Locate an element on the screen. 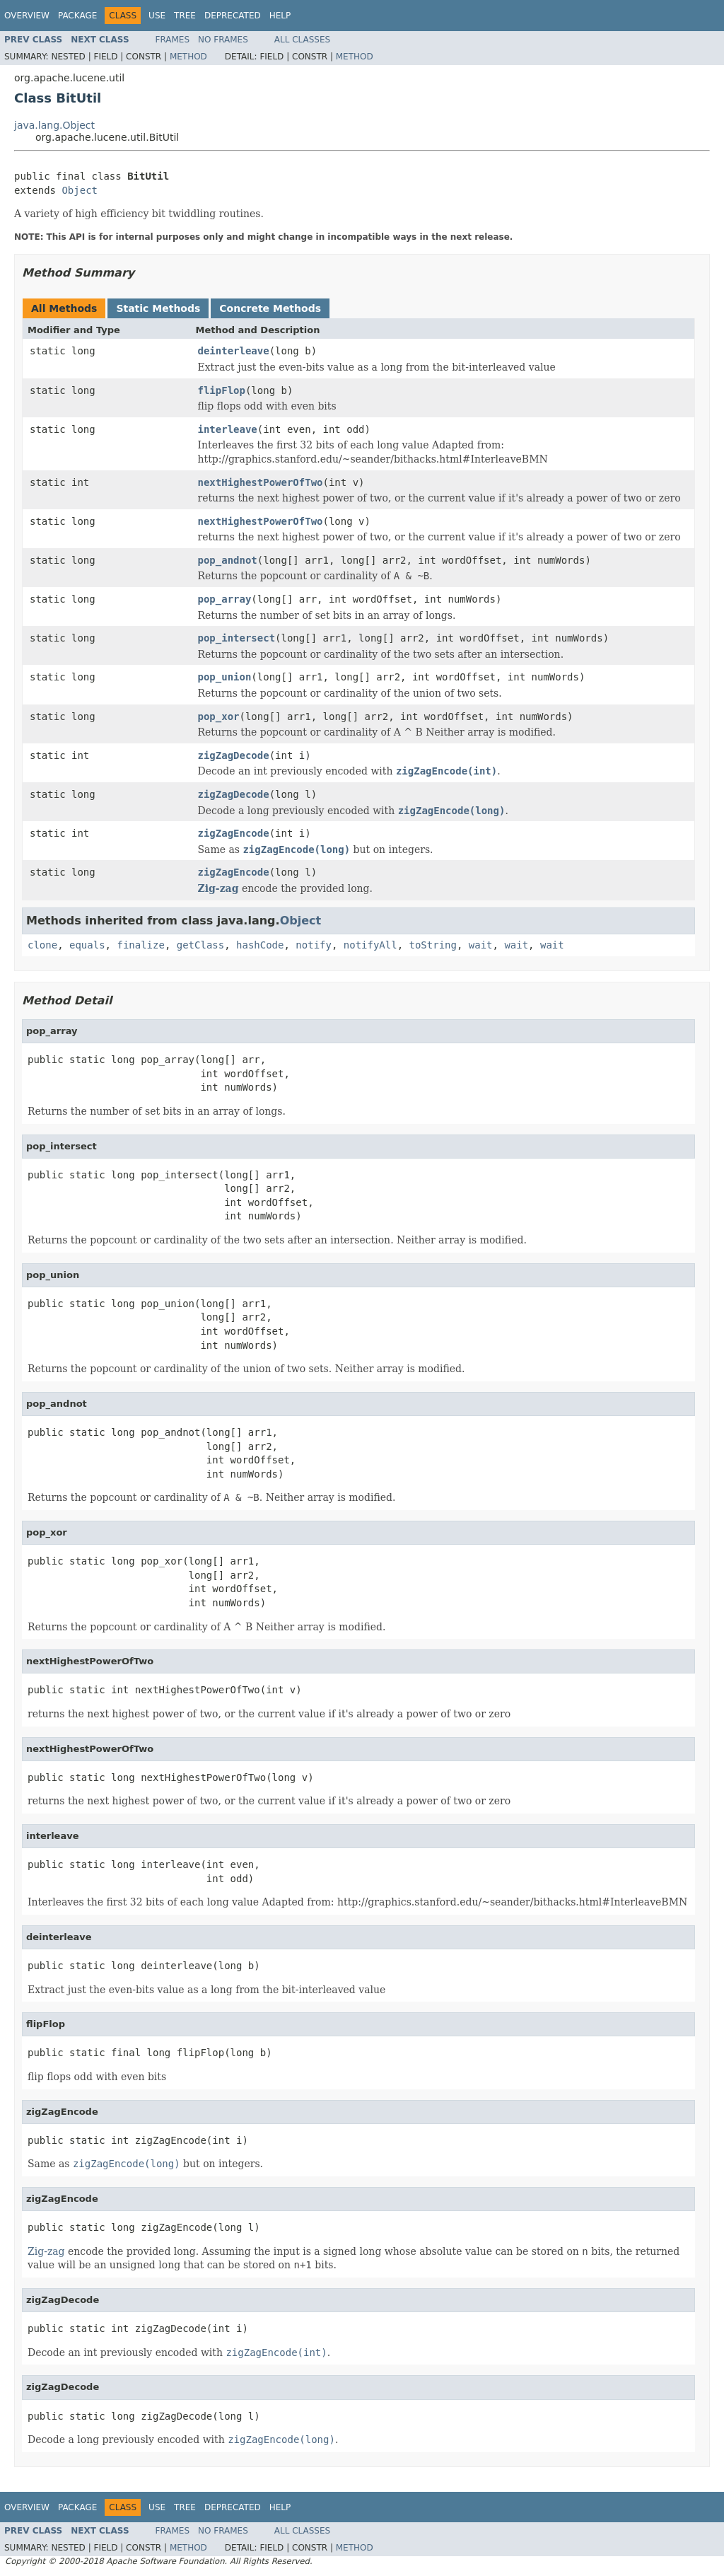  Concrete Methods is located at coordinates (270, 308).